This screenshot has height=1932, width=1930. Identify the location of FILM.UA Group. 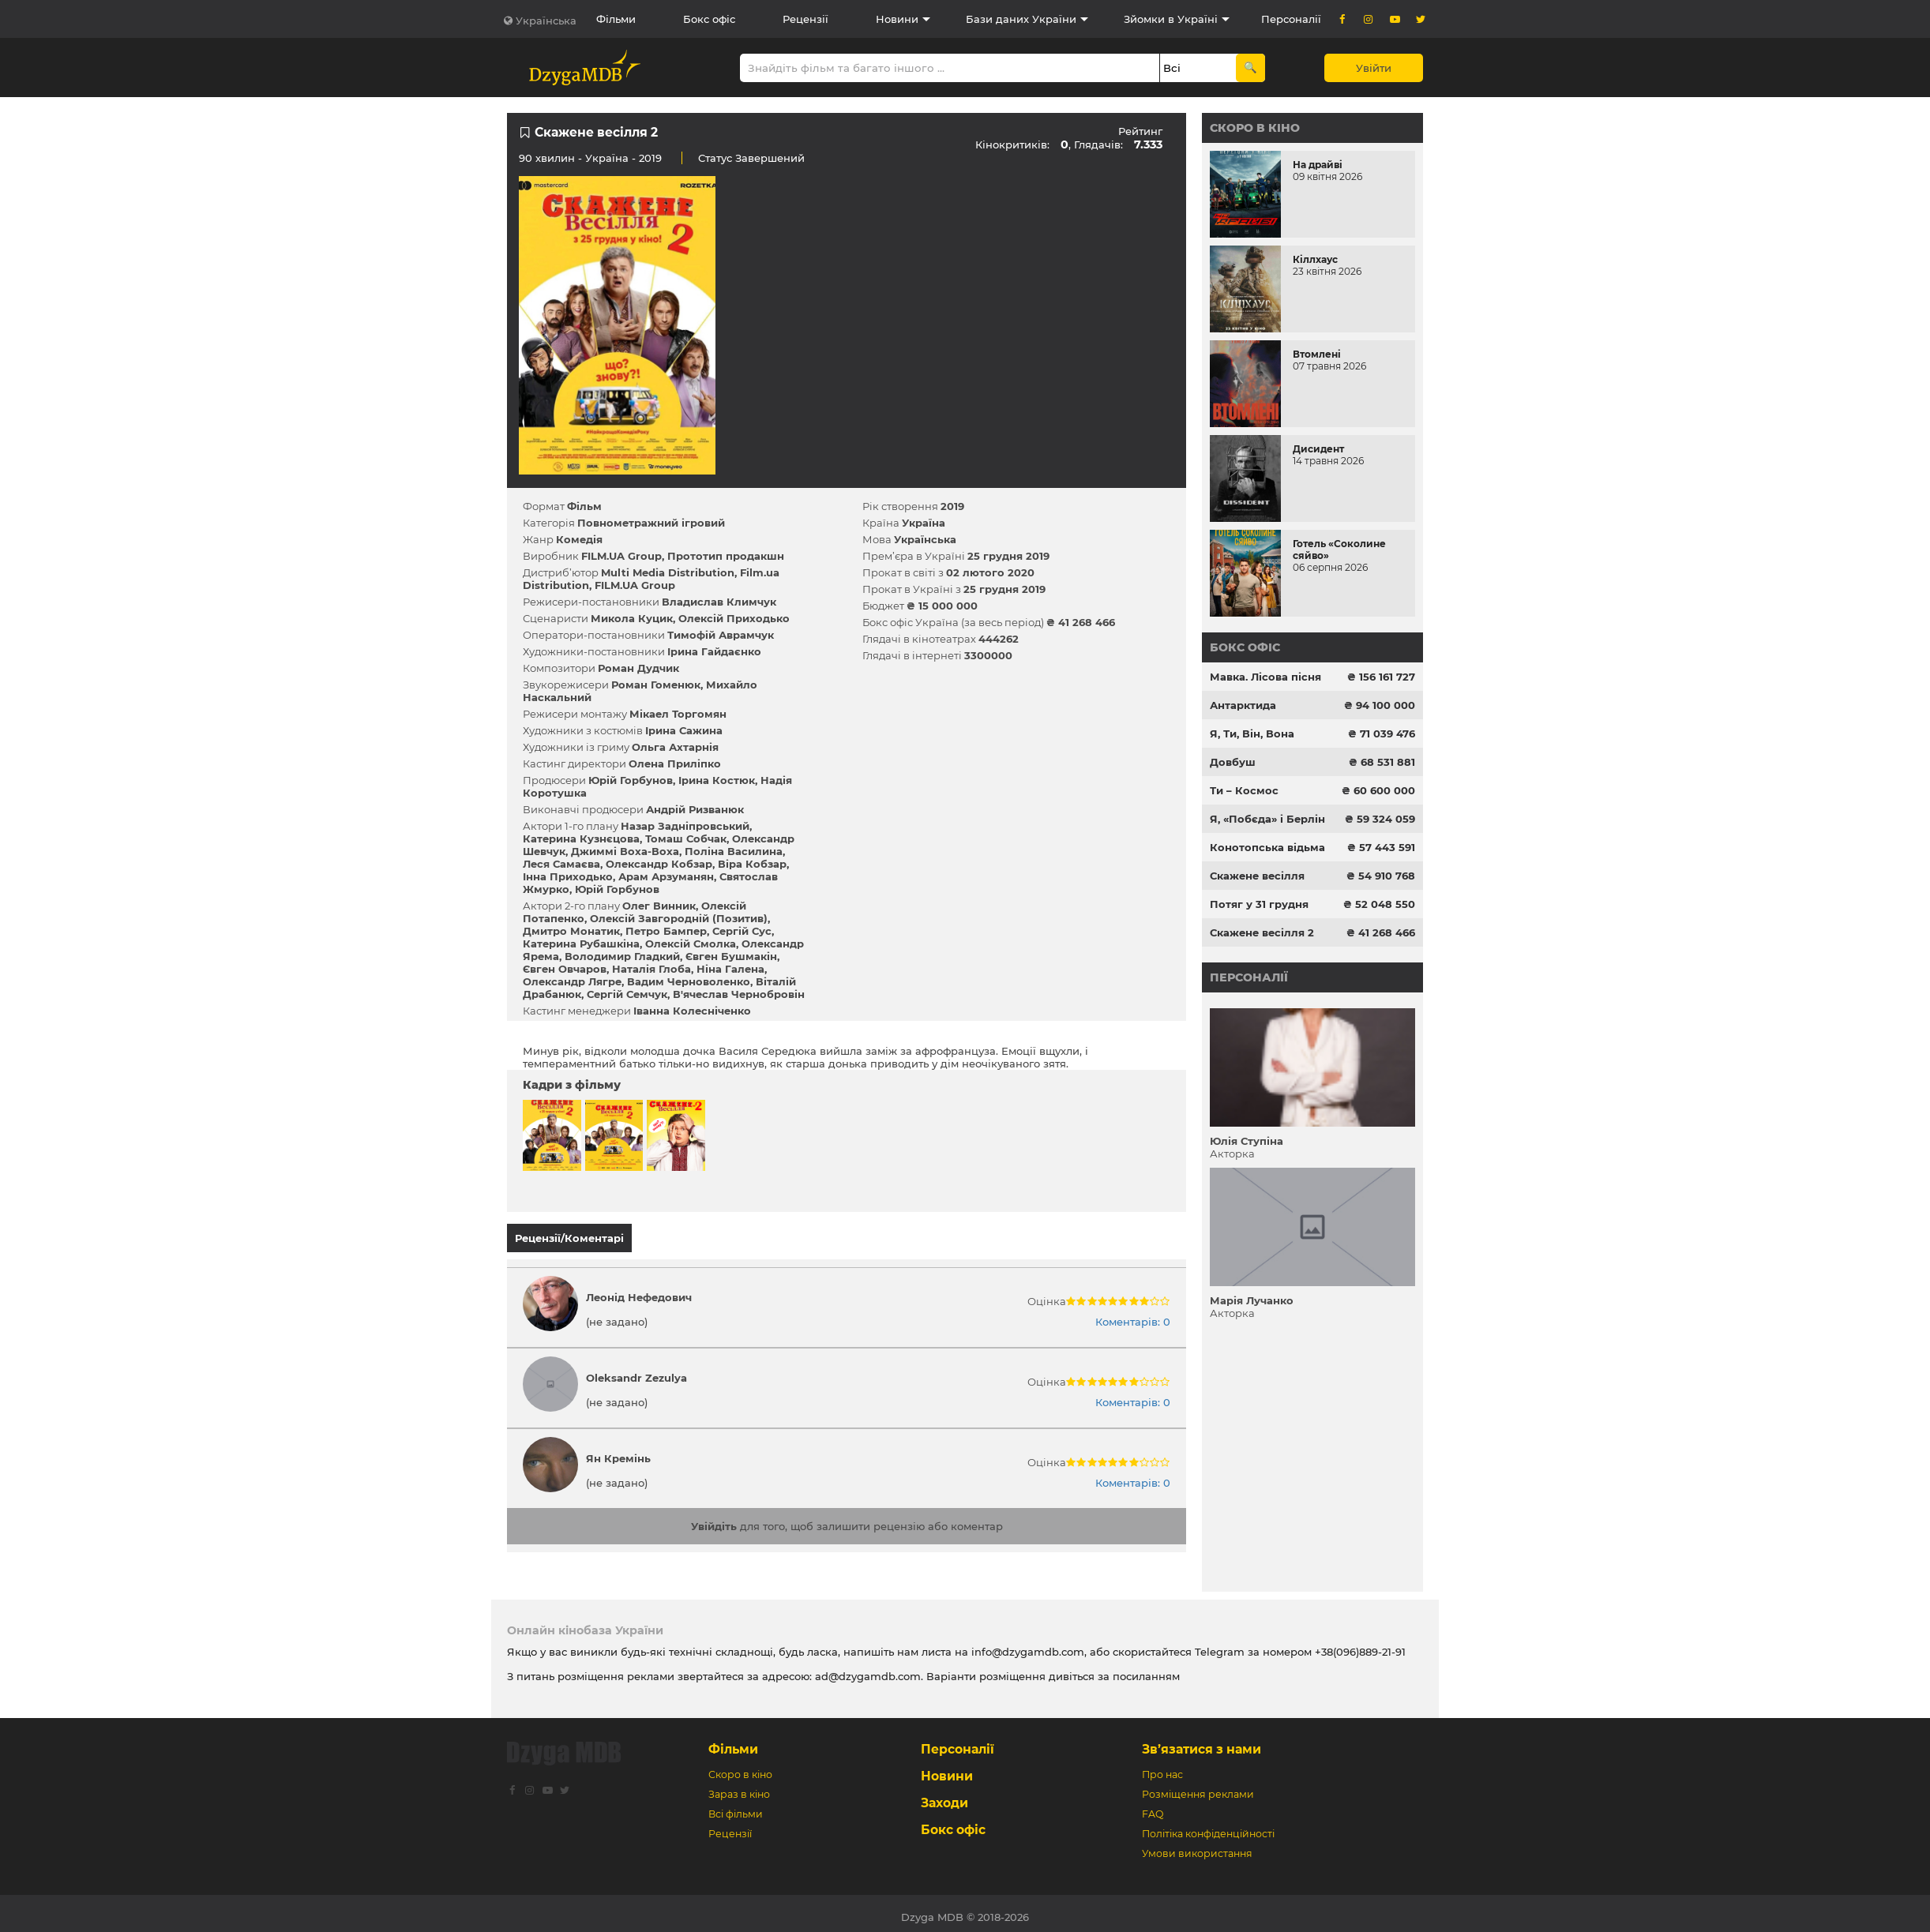
(621, 556).